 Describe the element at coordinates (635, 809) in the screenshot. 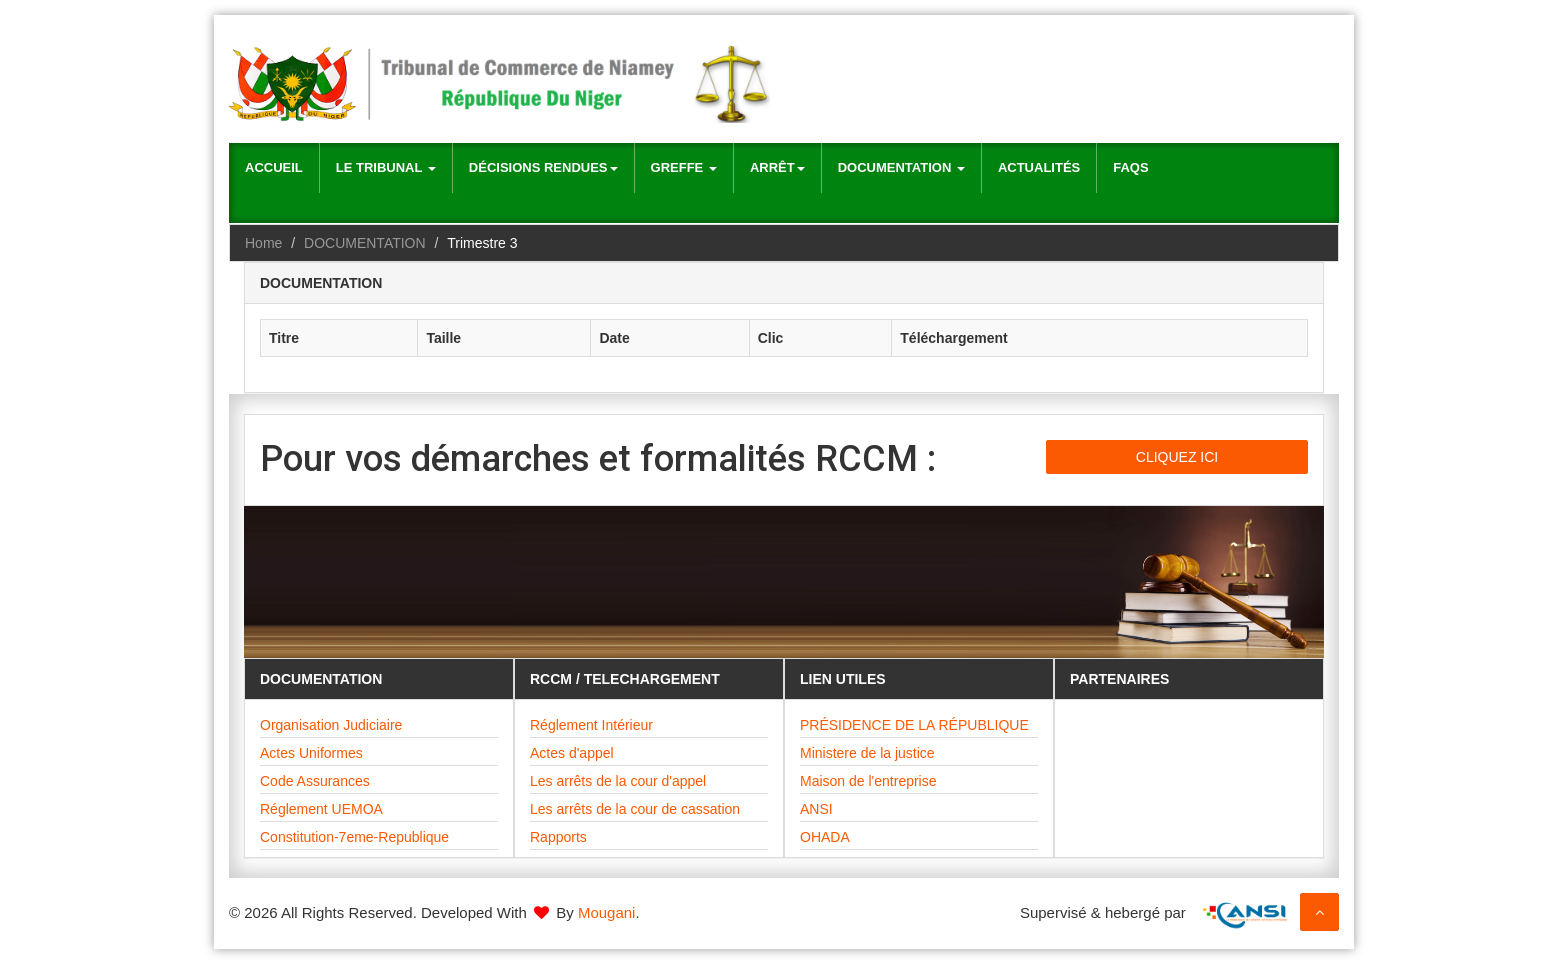

I see `Les arrêts de la cour de cassation` at that location.